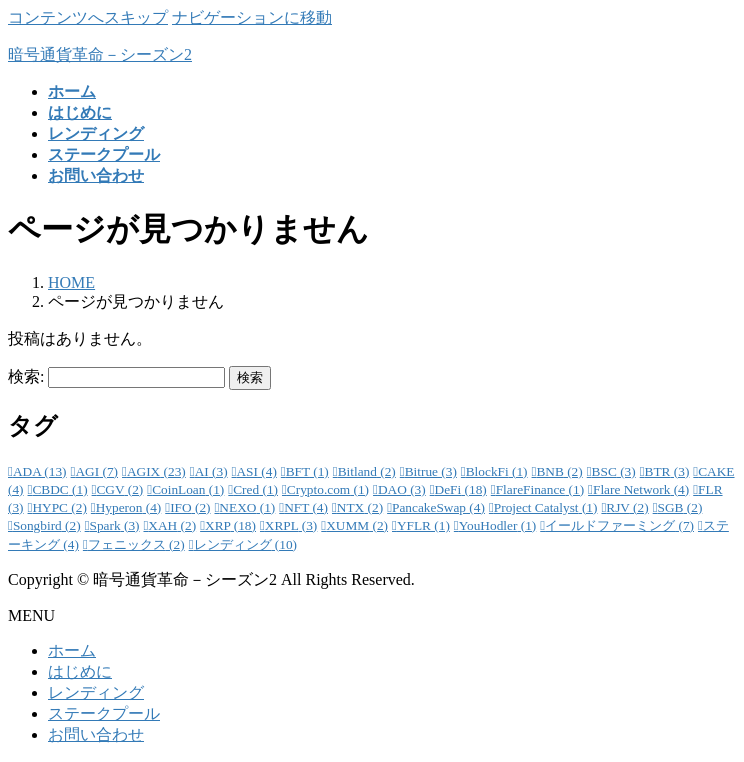  What do you see at coordinates (211, 471) in the screenshot?
I see `AI [AI (3個の項目)]` at bounding box center [211, 471].